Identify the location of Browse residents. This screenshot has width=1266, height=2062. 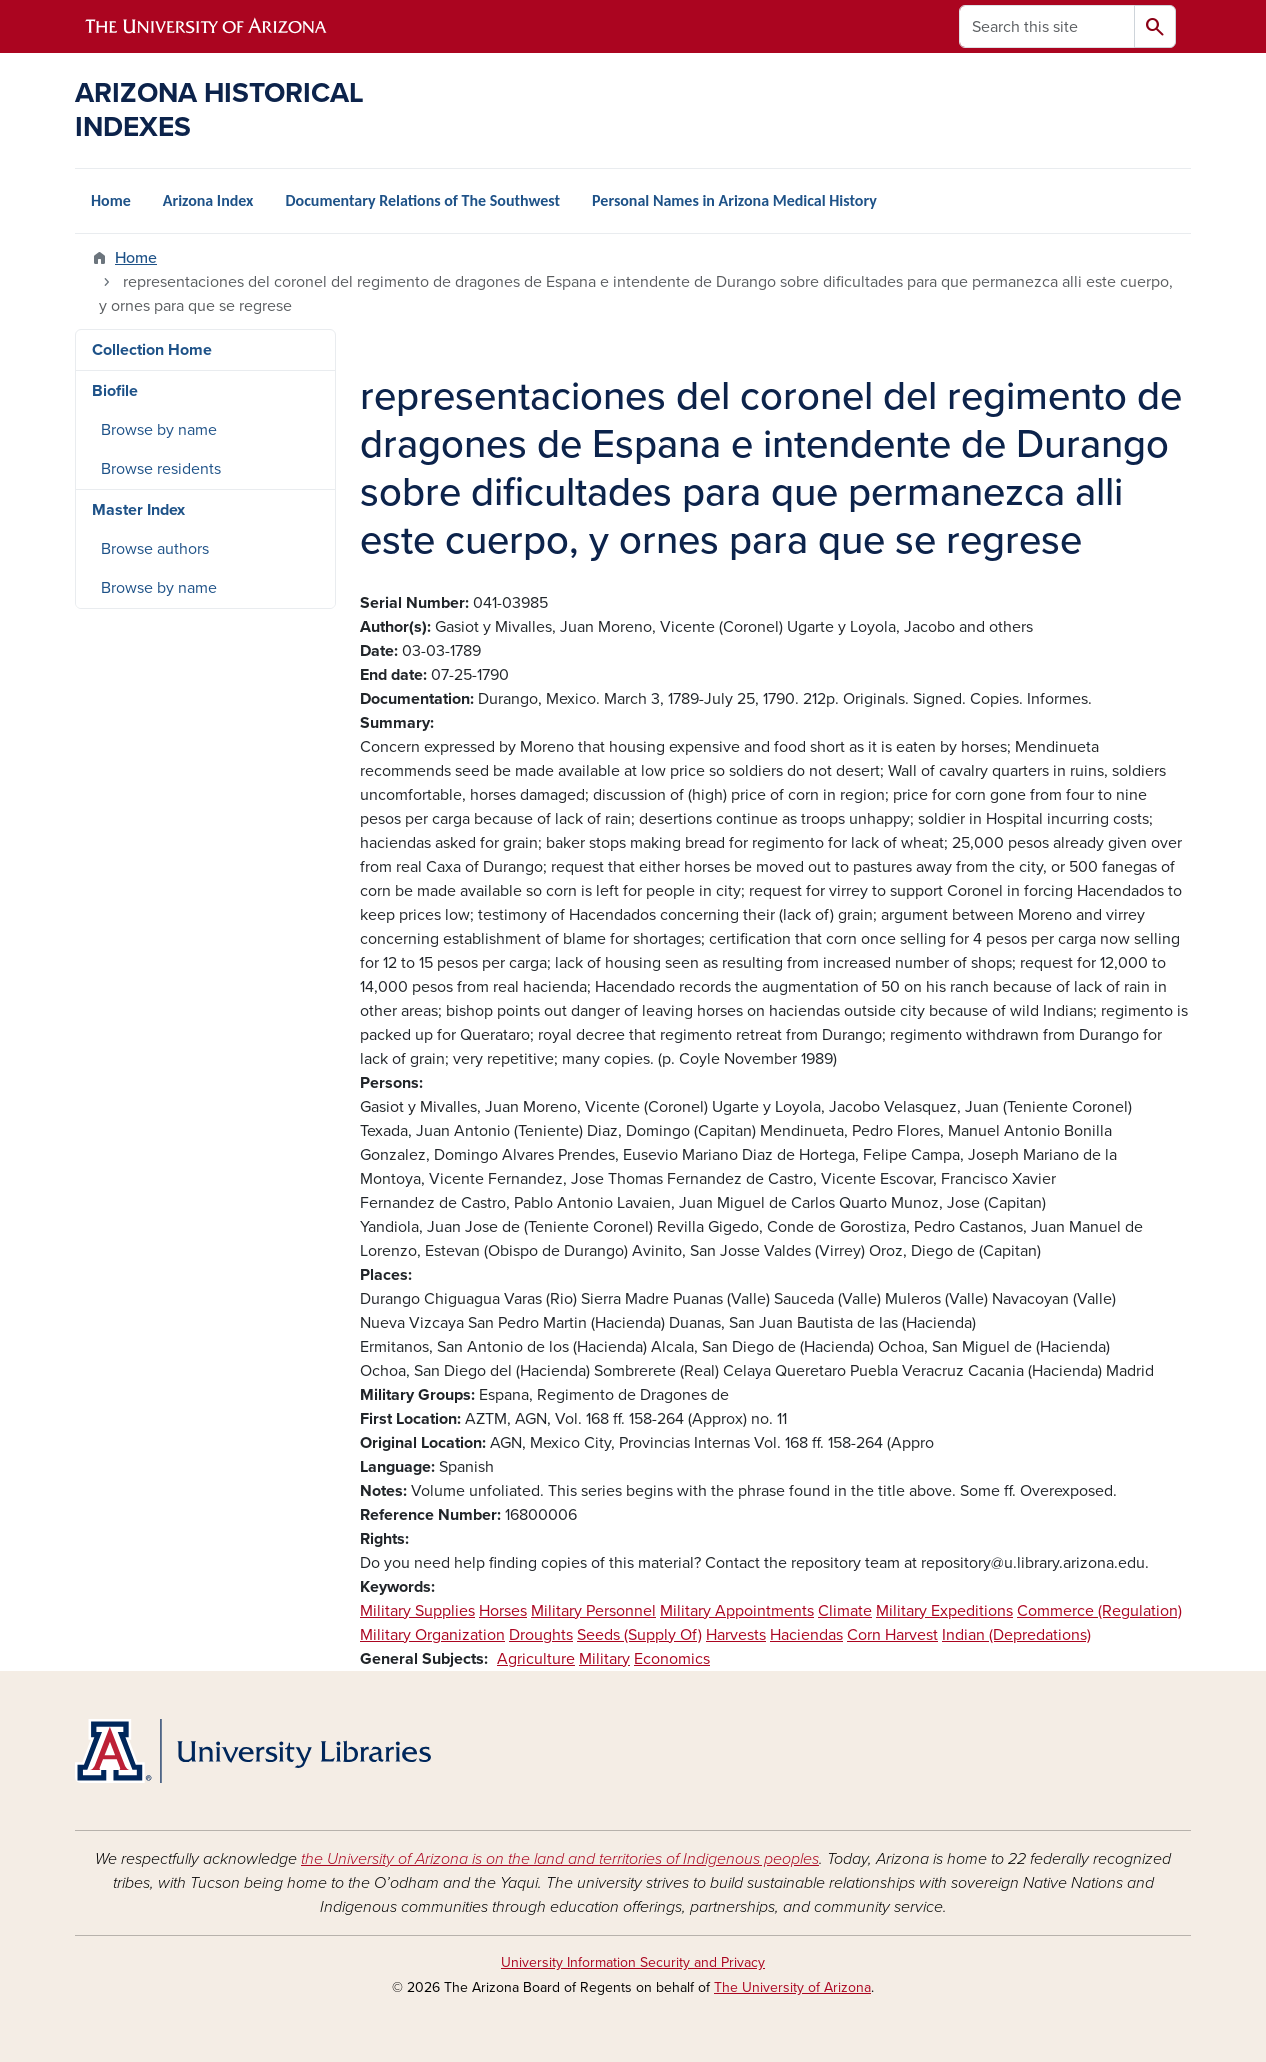
(161, 469).